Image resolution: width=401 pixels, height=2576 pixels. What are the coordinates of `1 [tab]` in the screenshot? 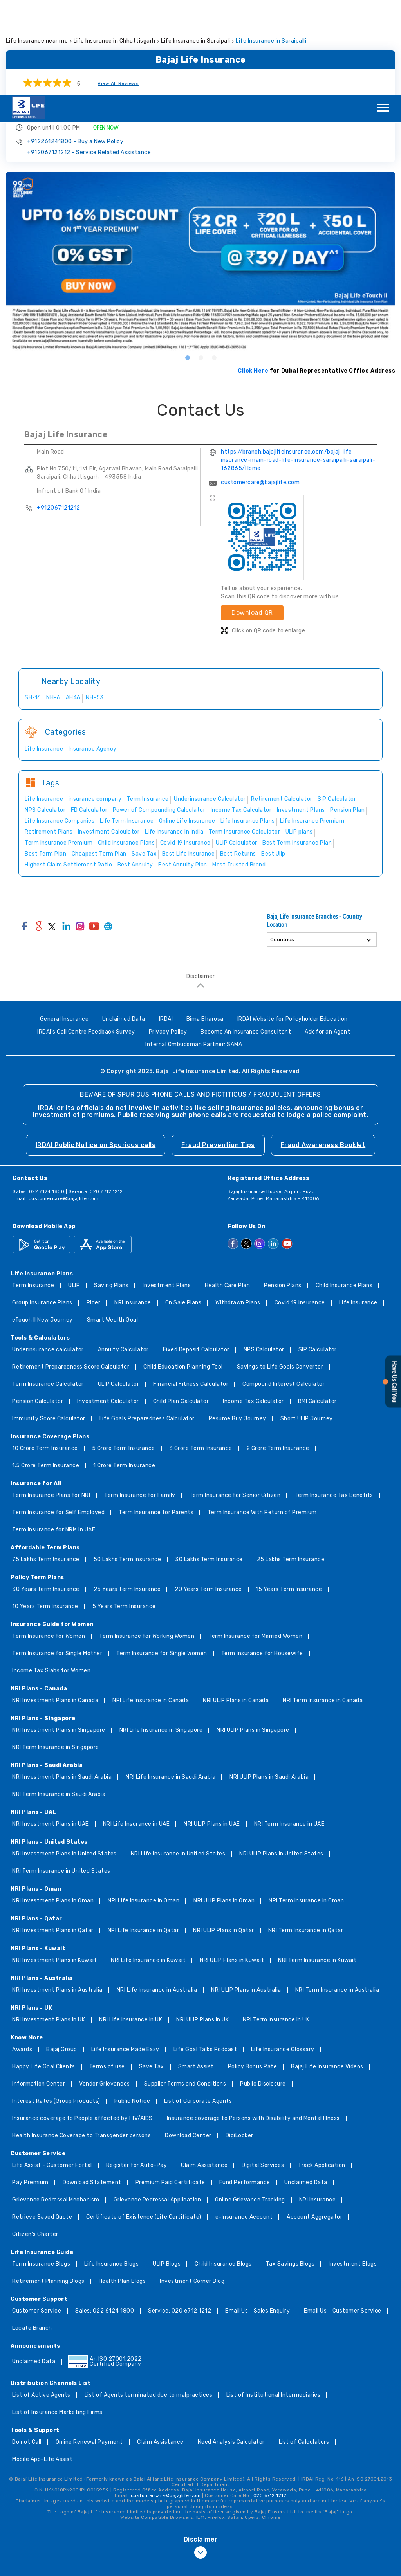 It's located at (187, 263).